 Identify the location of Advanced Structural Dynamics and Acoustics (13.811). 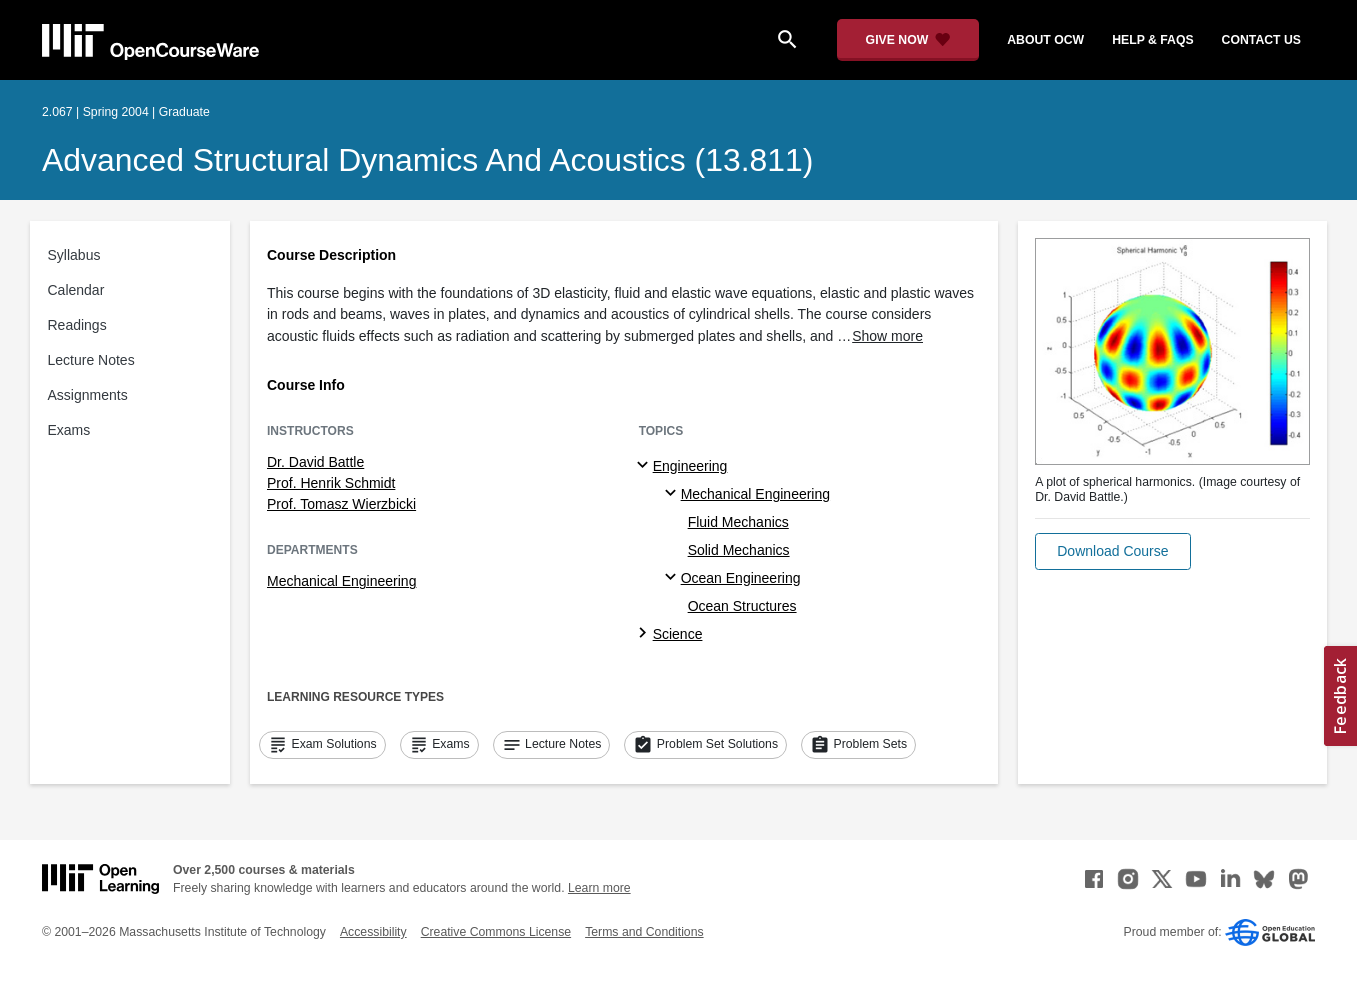
(427, 160).